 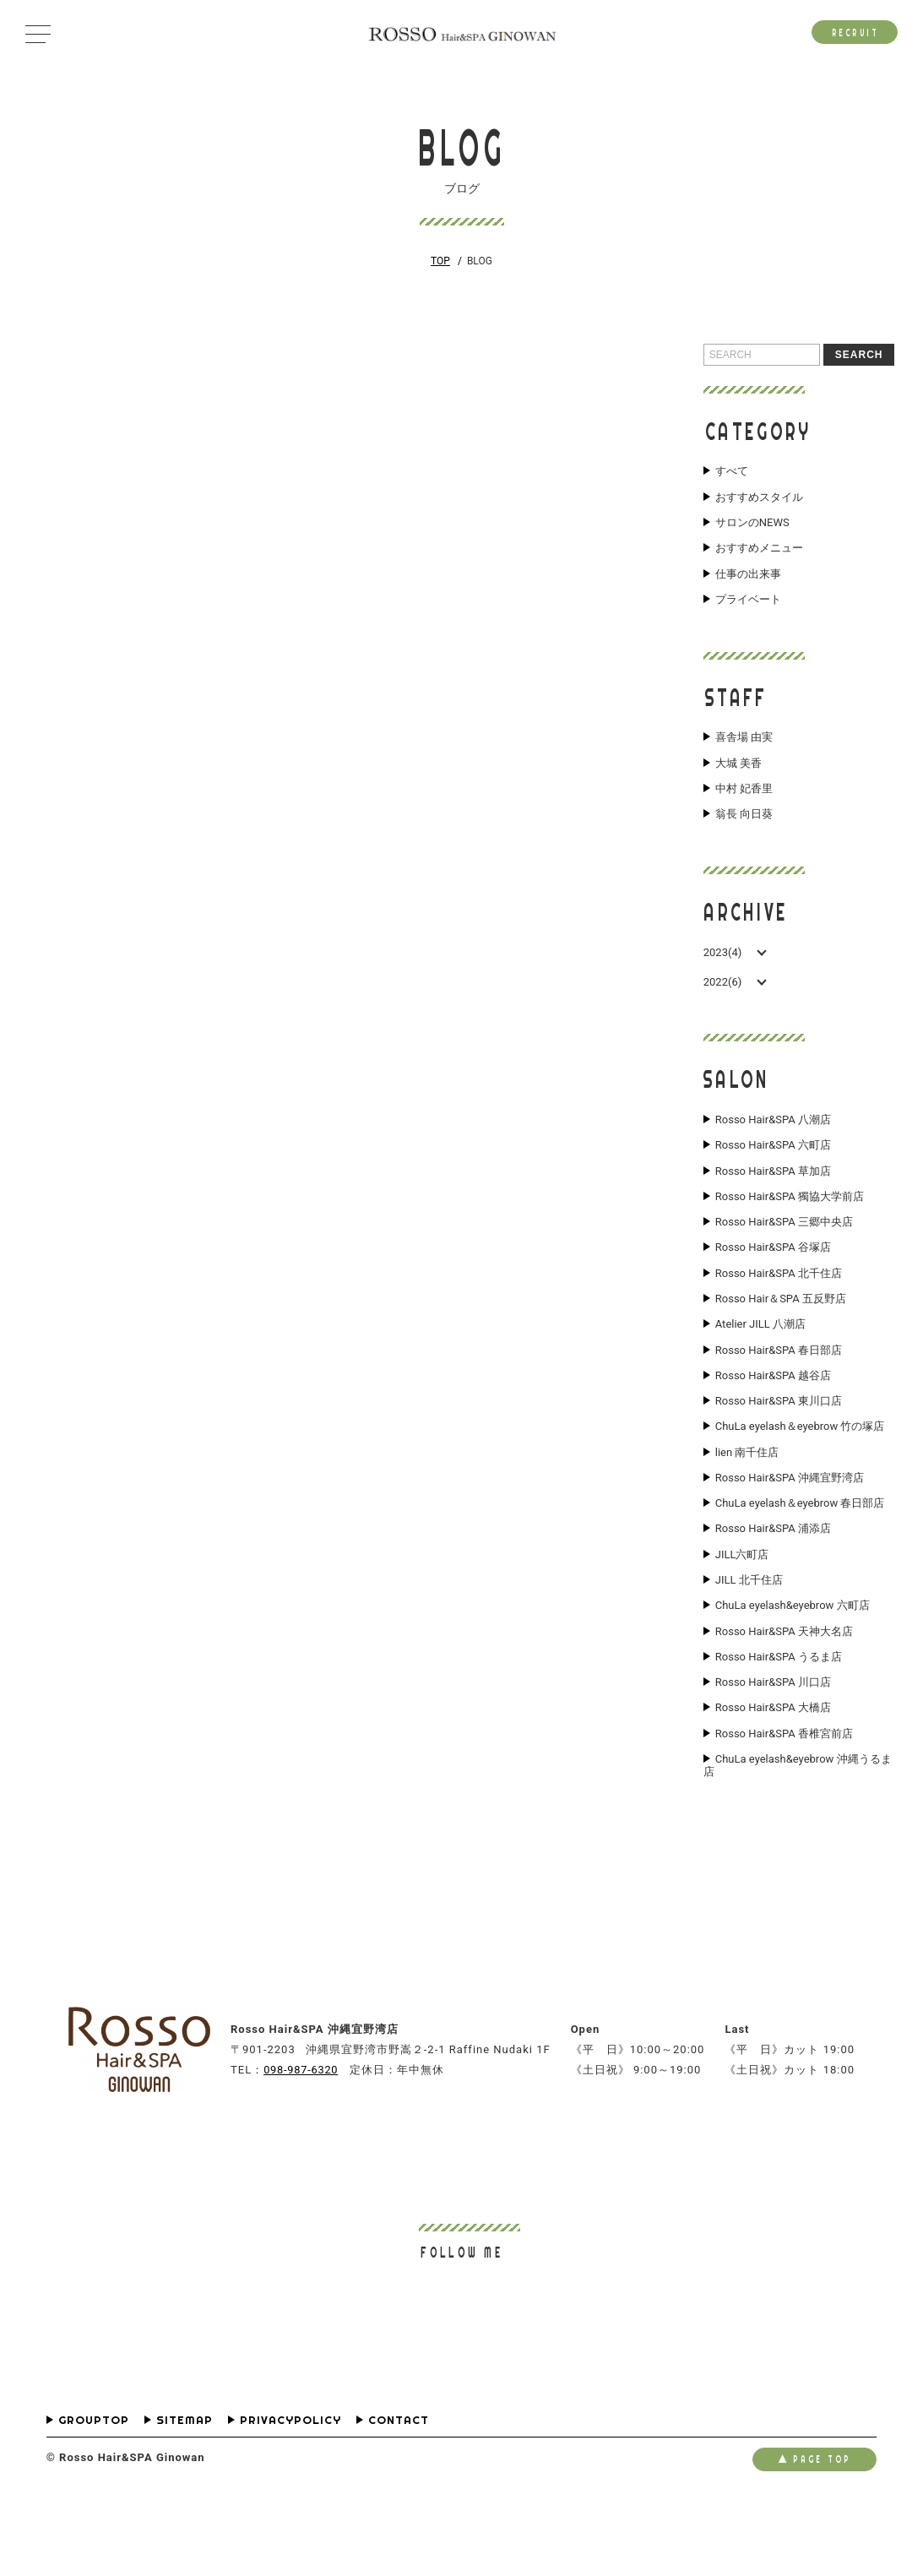 What do you see at coordinates (778, 1388) in the screenshot?
I see `Rosso Hair&SPA 春日部店` at bounding box center [778, 1388].